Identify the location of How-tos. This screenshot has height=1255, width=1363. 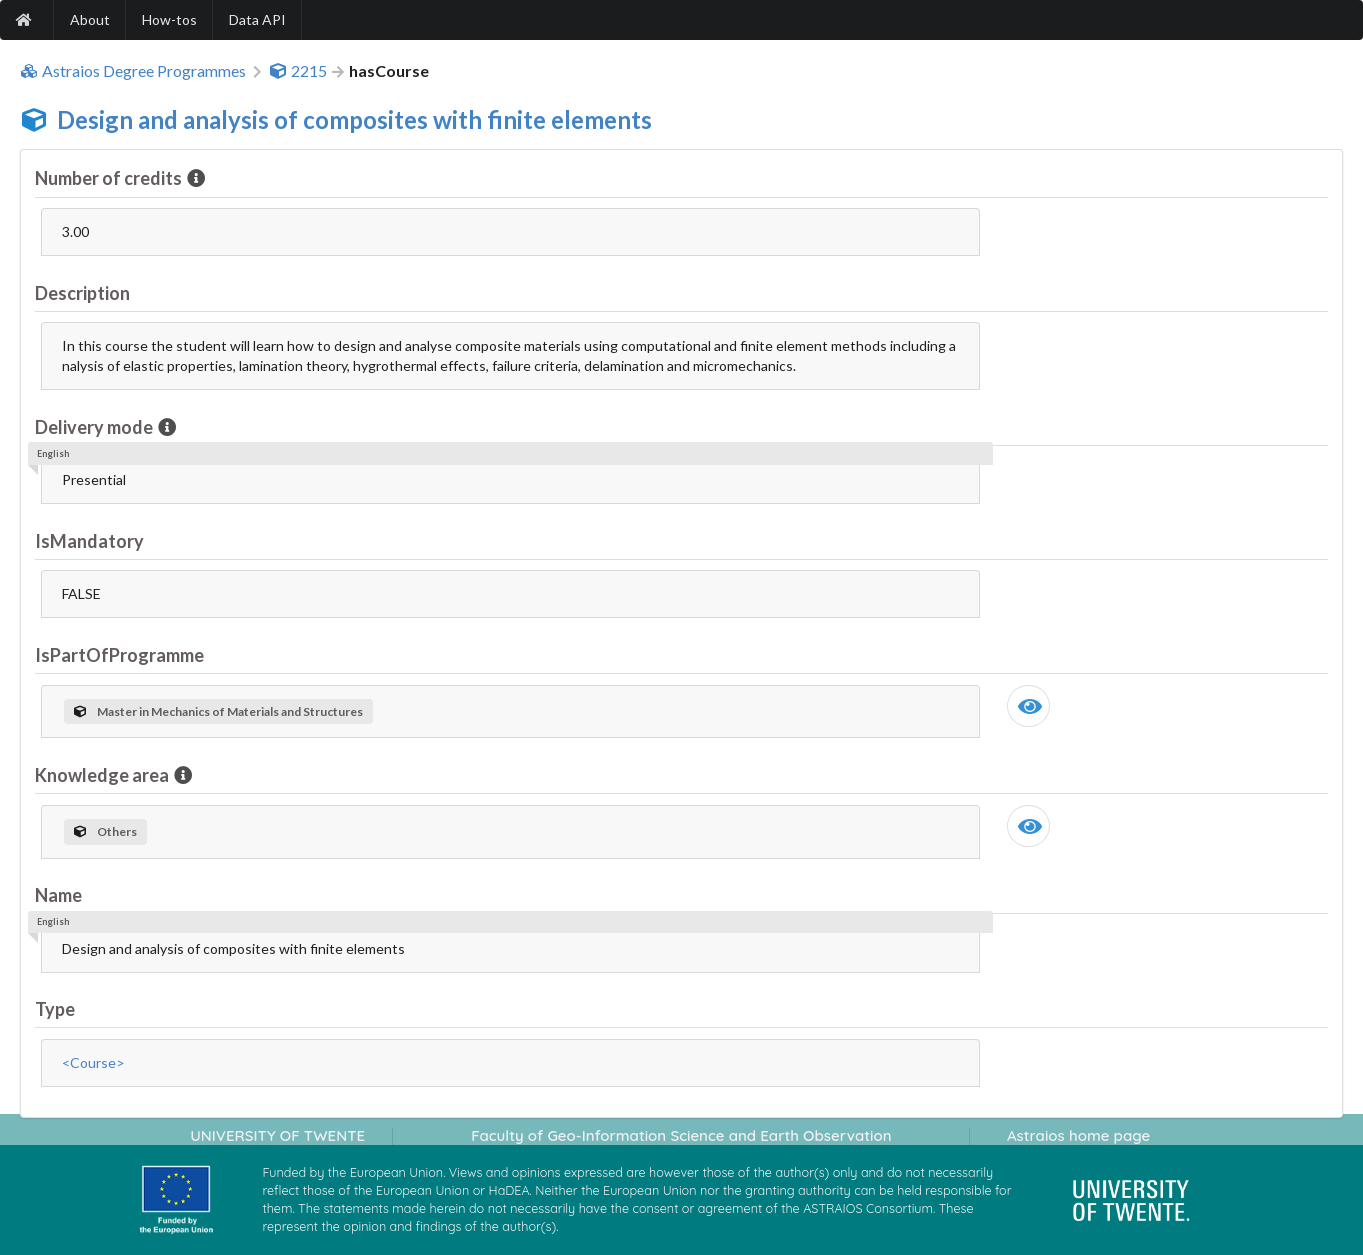
(169, 19).